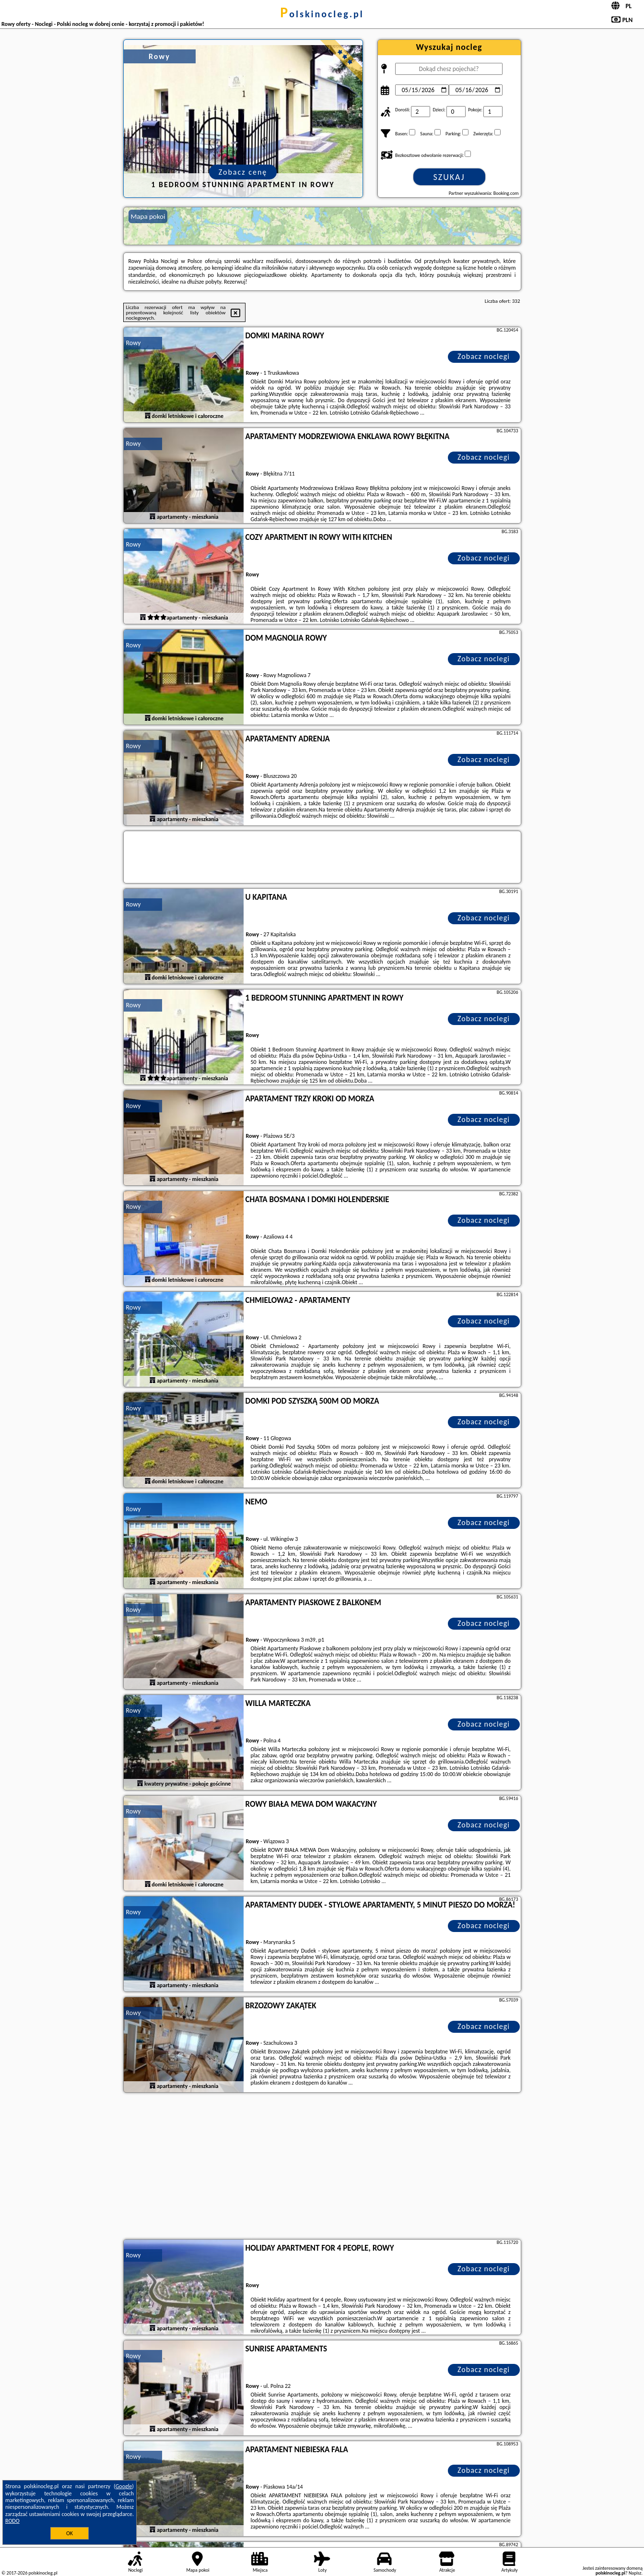  What do you see at coordinates (321, 14) in the screenshot?
I see `polskinocleg.pl` at bounding box center [321, 14].